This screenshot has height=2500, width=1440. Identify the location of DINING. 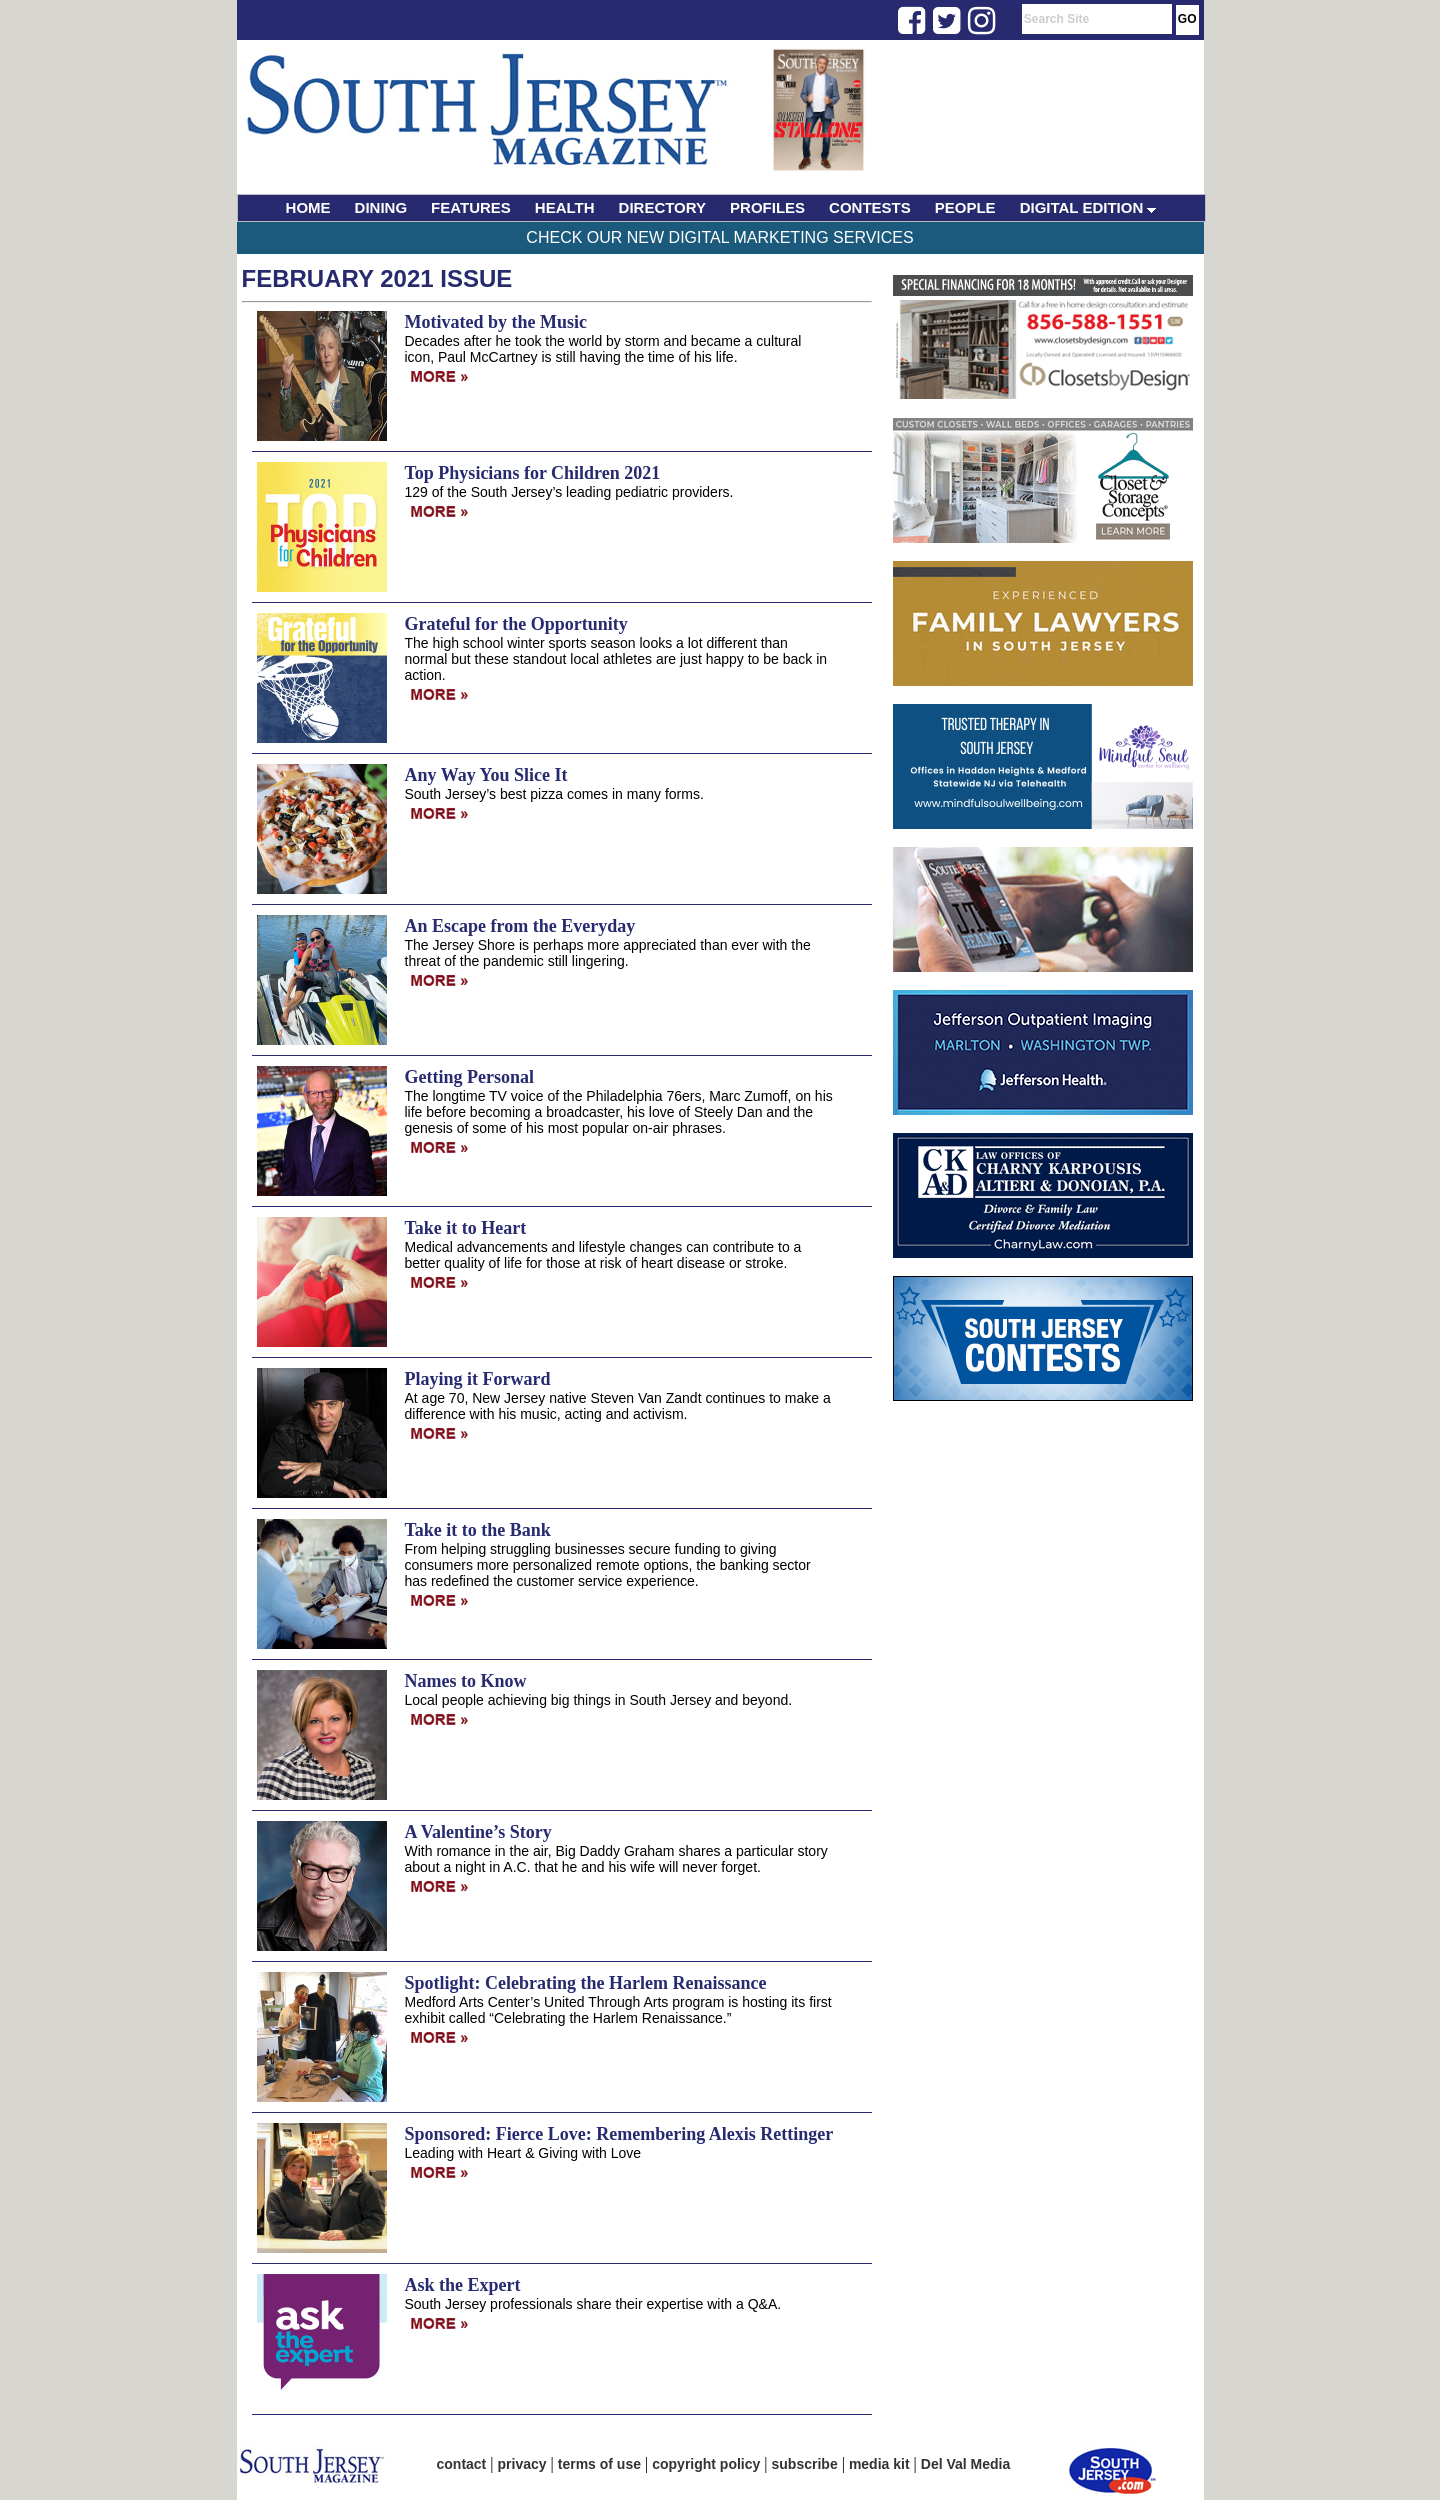
(381, 207).